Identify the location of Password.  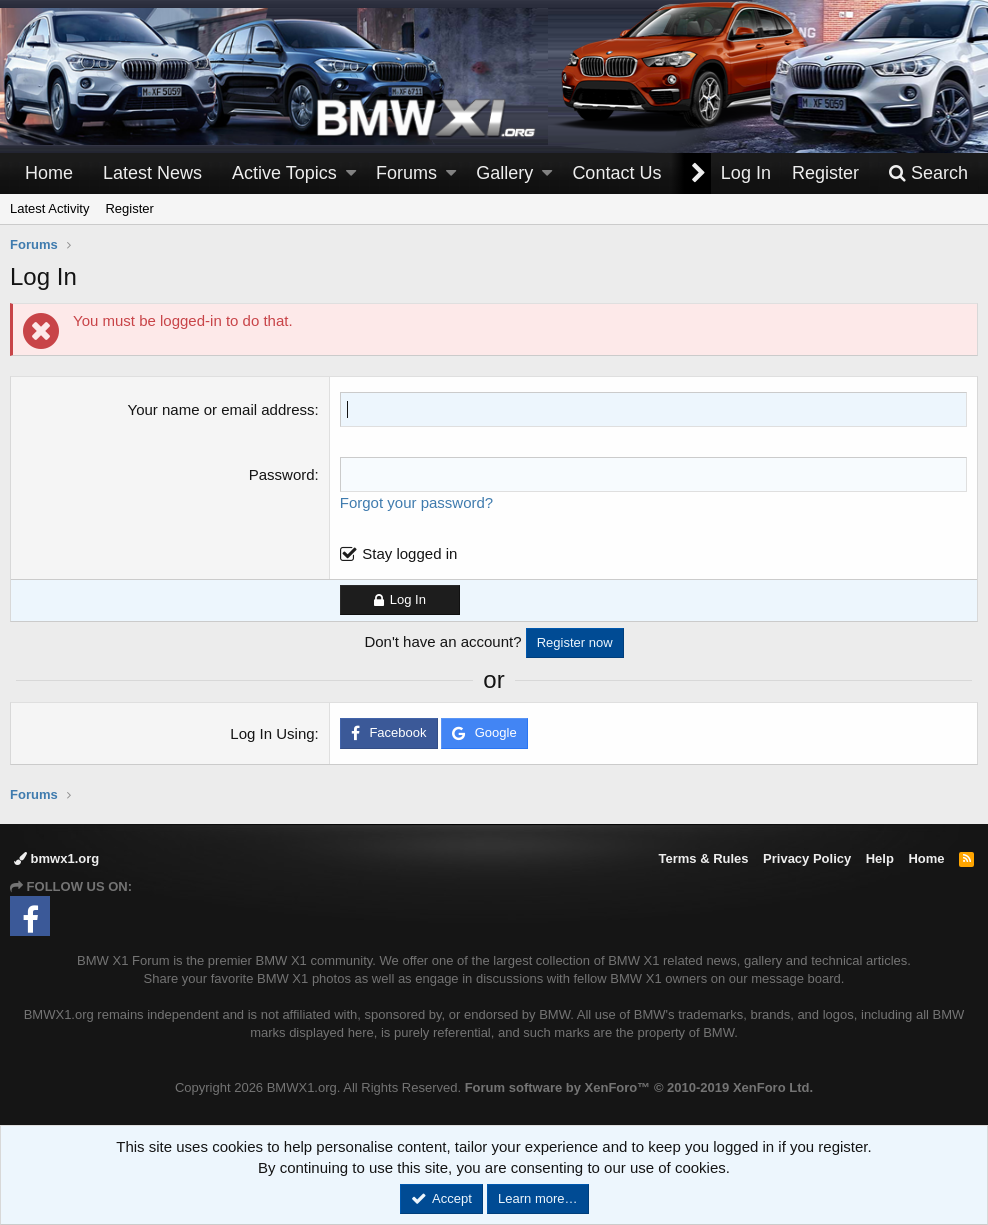
(282, 474).